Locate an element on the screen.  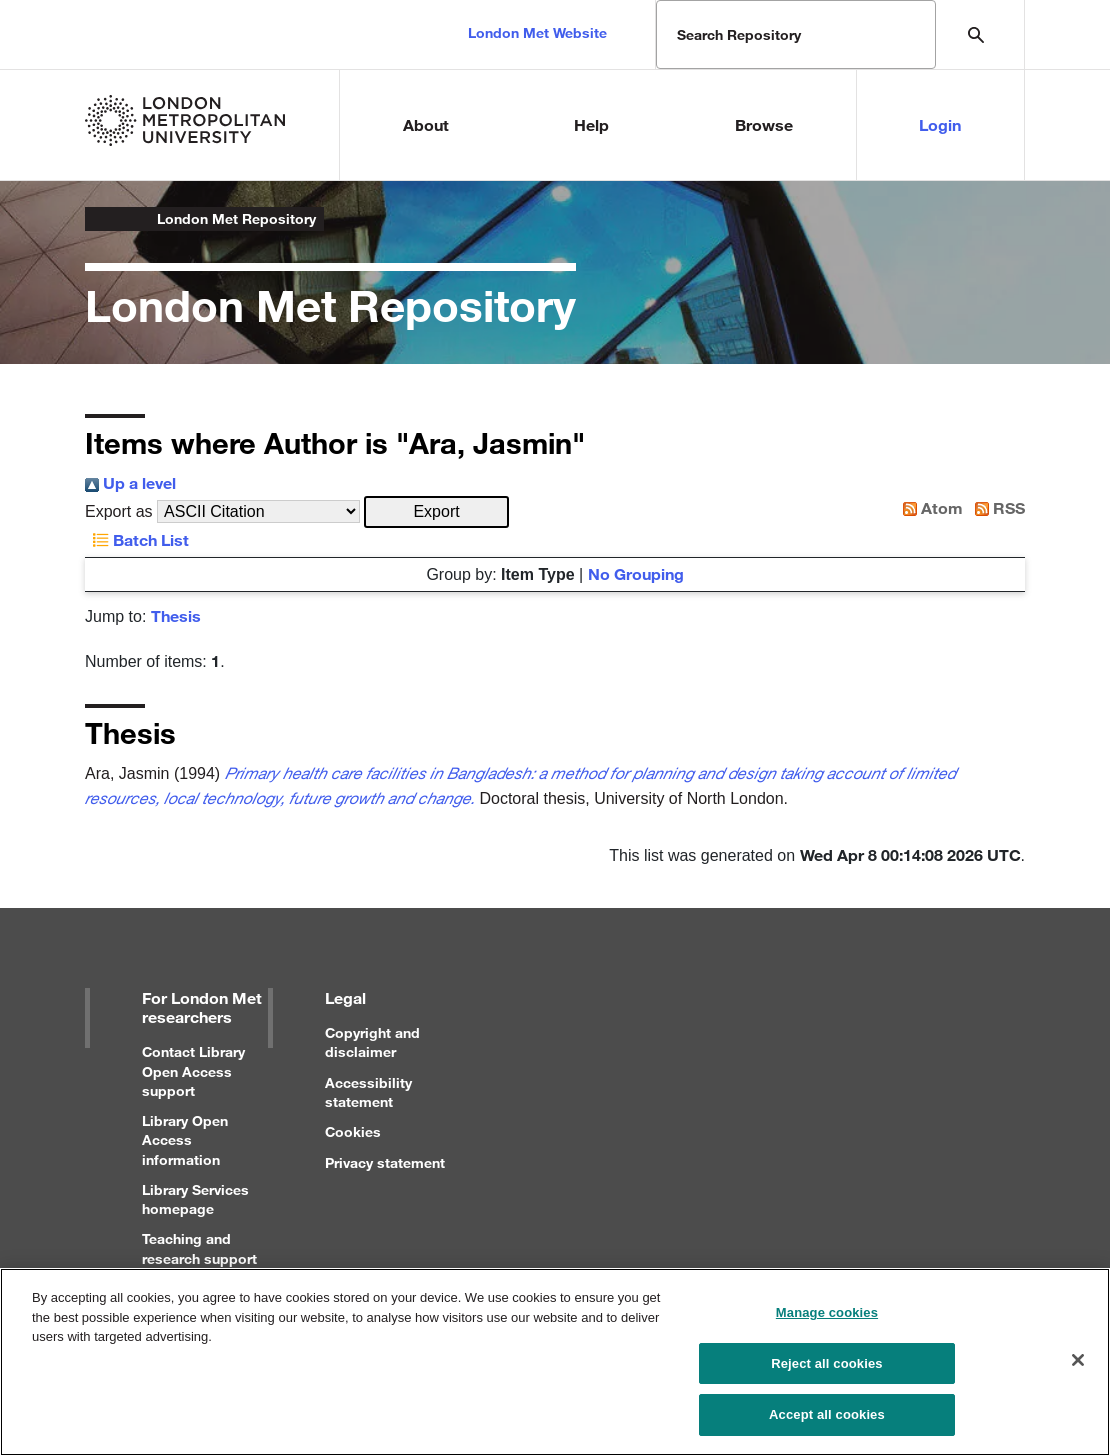
About is located at coordinates (426, 124).